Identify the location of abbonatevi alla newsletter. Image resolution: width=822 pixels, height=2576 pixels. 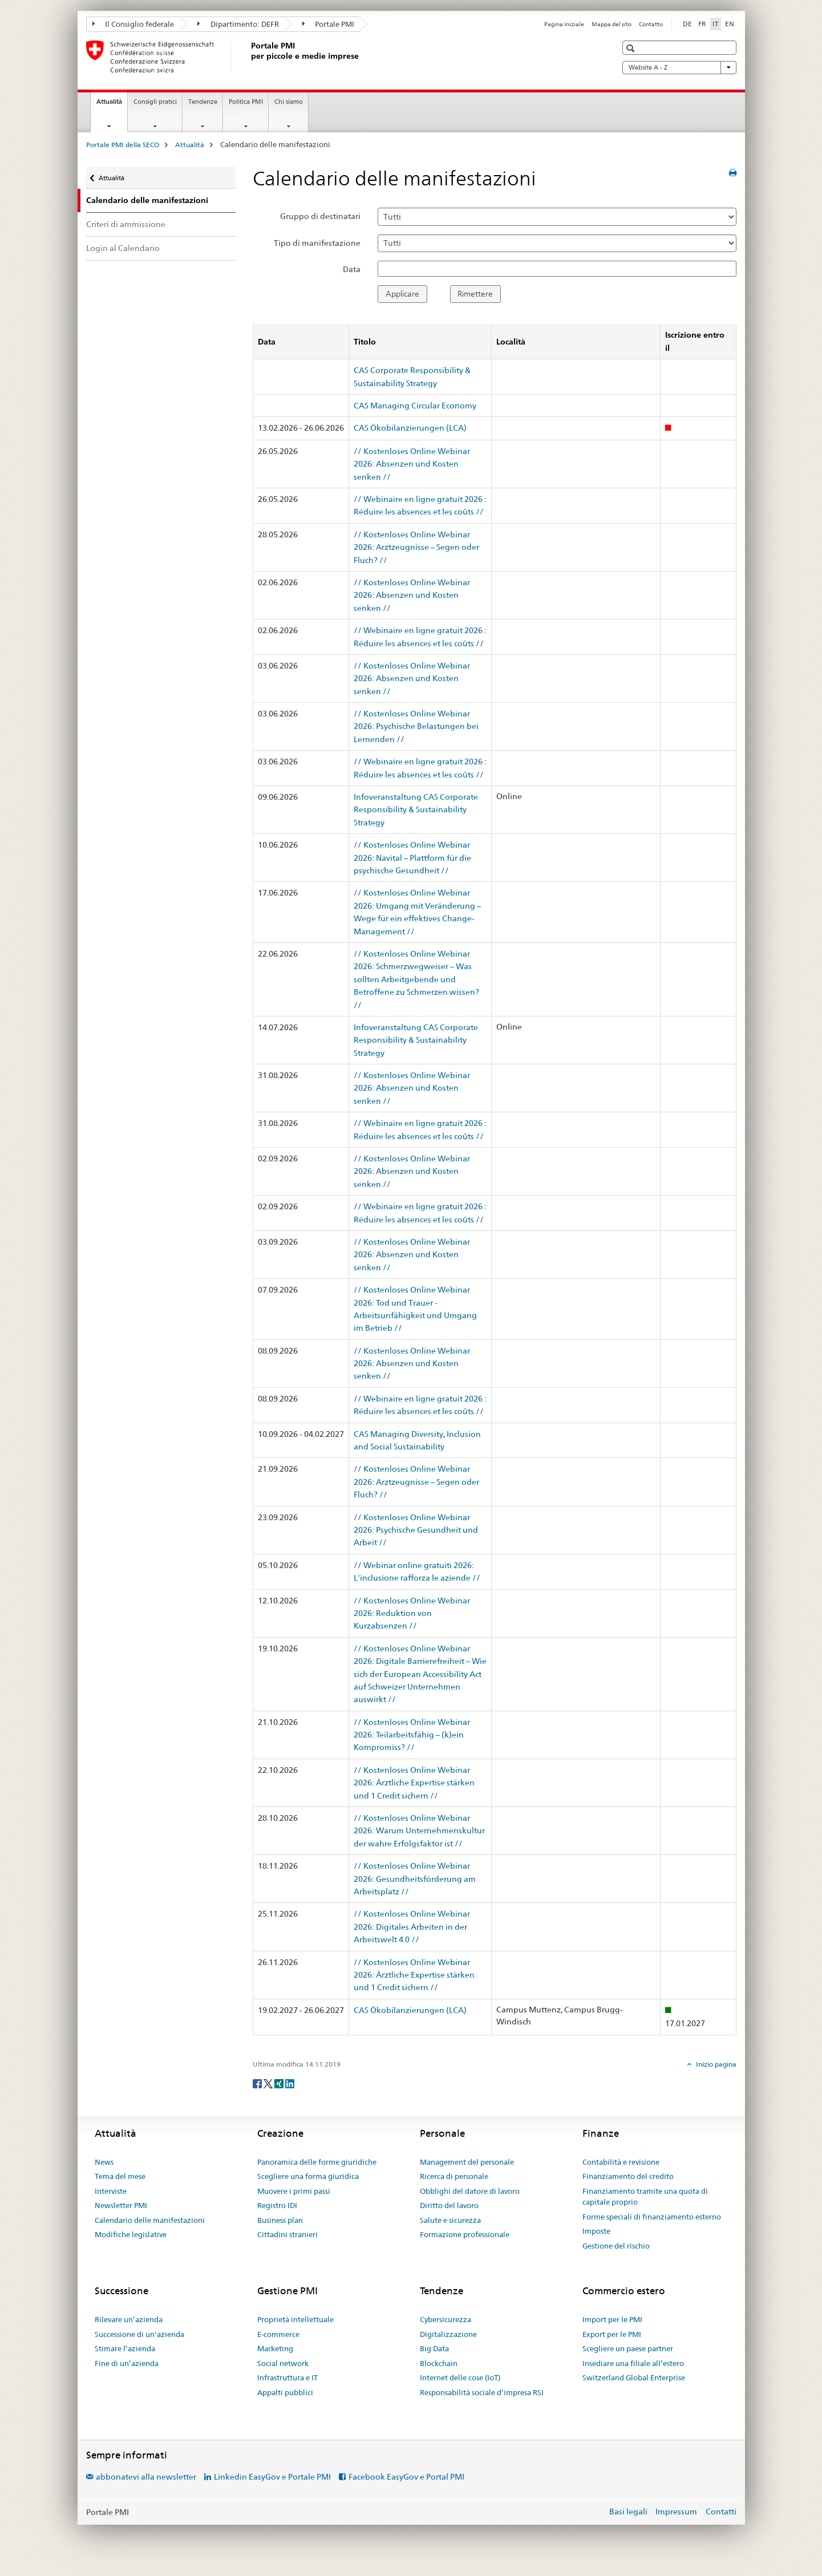
(146, 2476).